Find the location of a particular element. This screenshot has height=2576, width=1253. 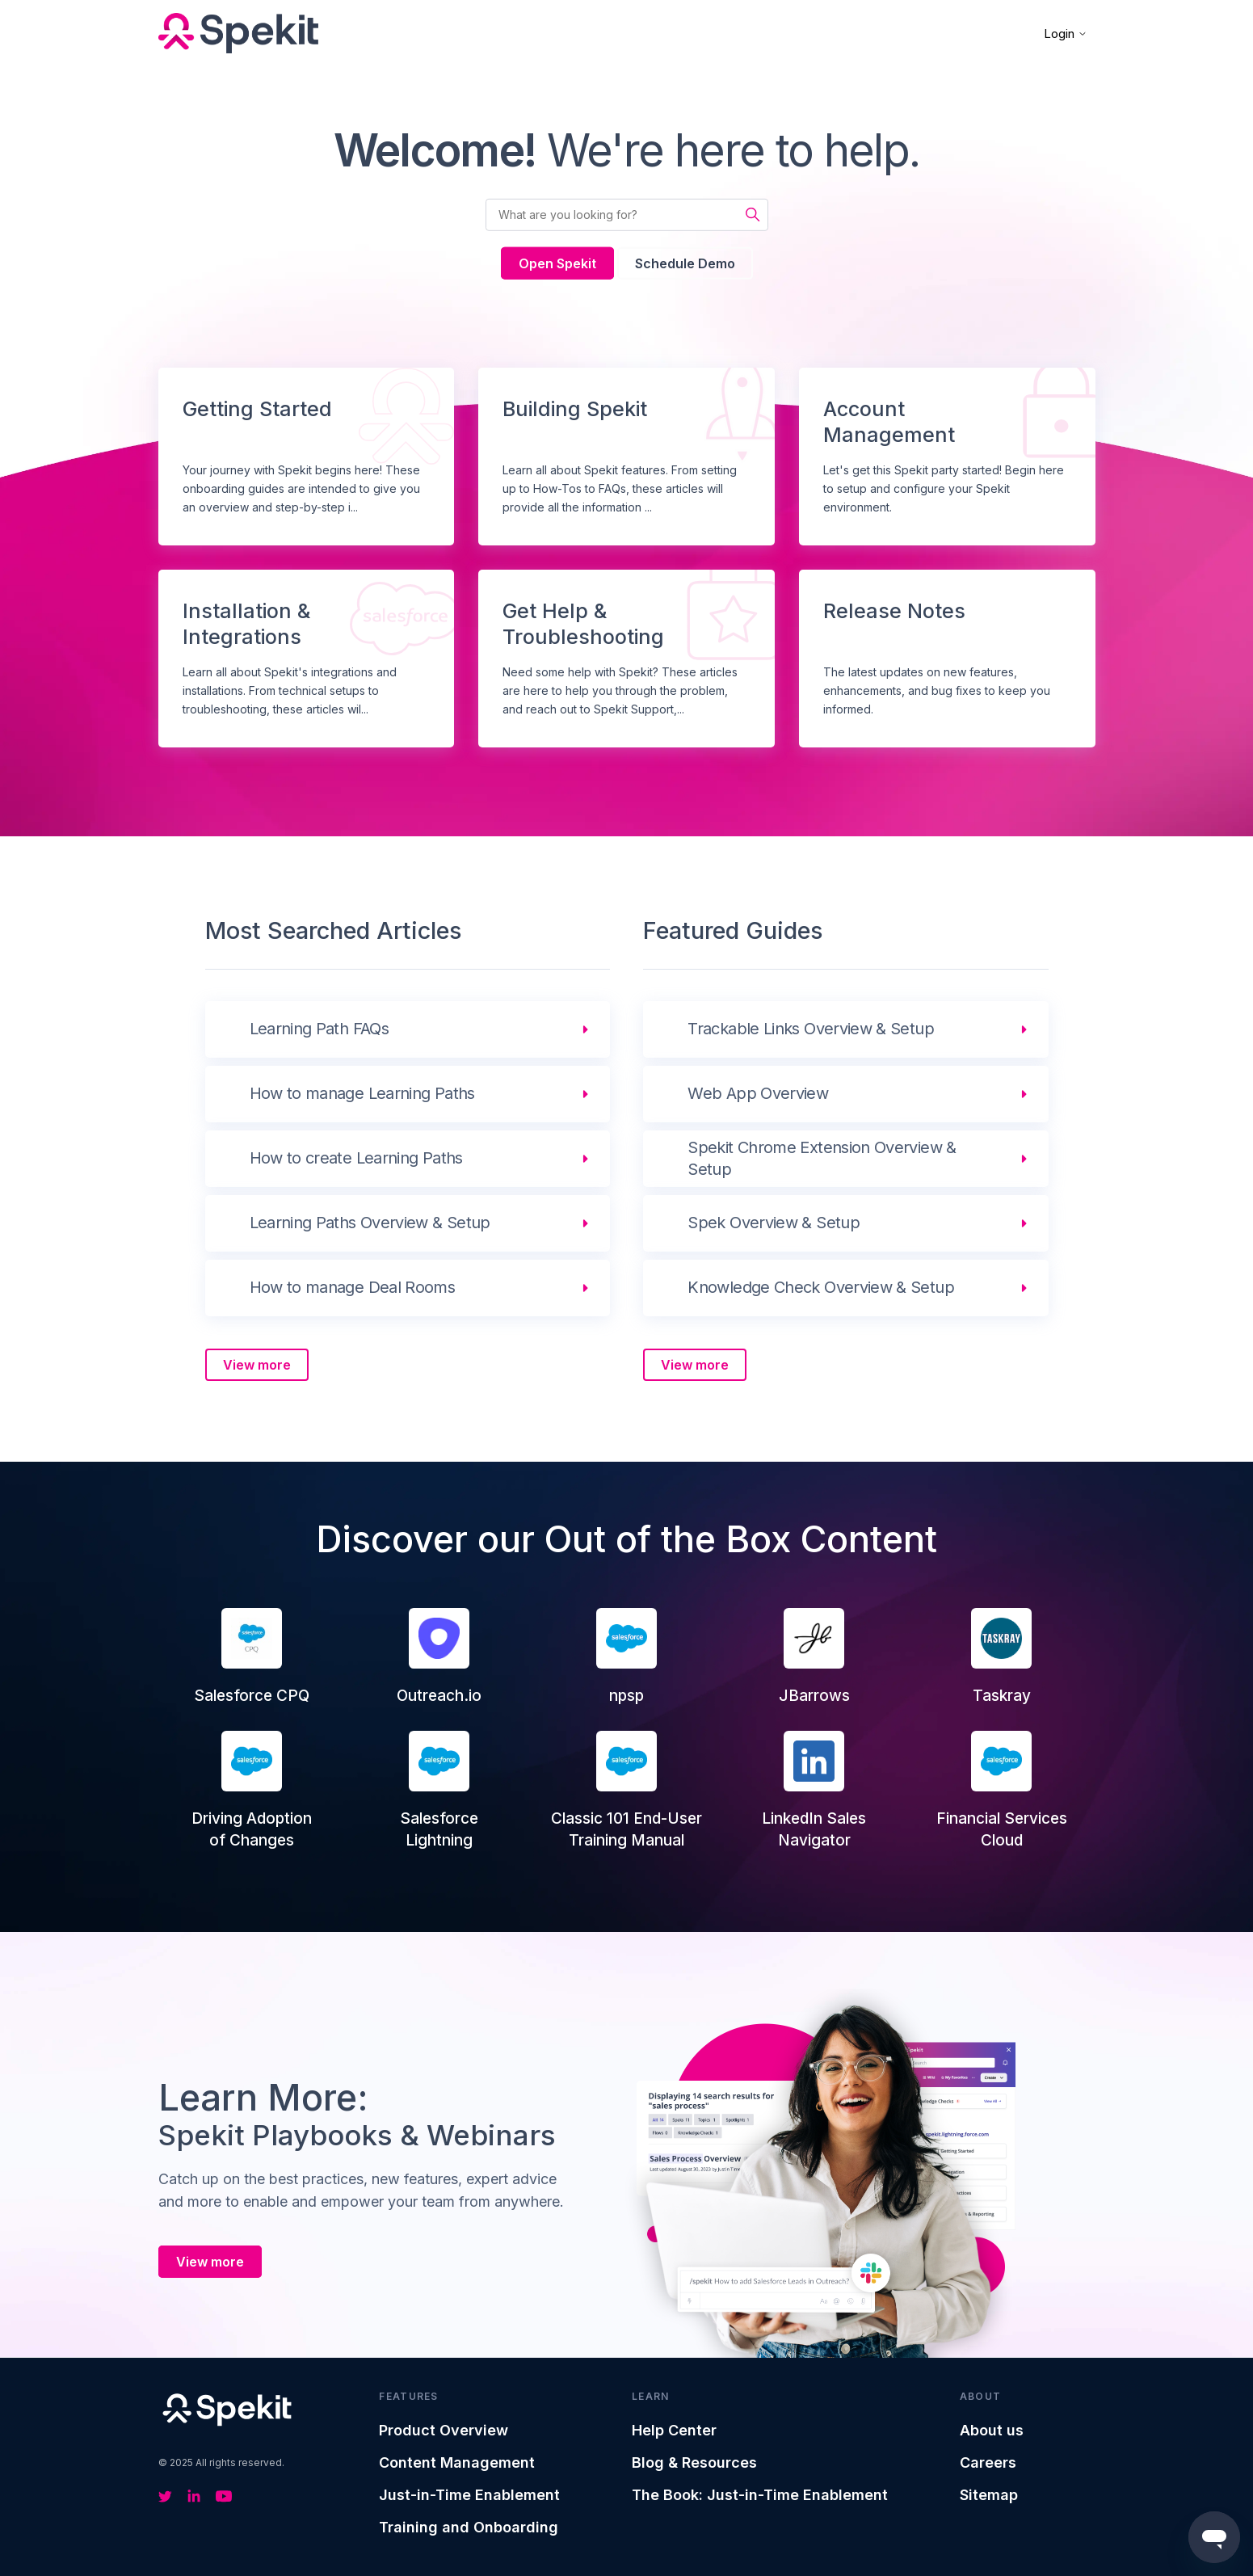

[What are you looking for?] is located at coordinates (627, 215).